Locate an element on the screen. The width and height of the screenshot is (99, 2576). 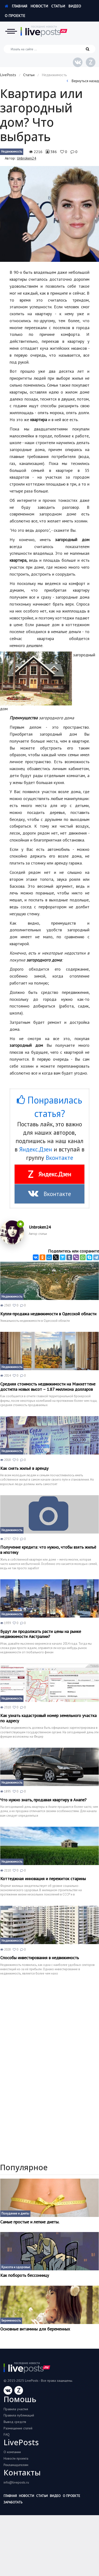
Статьи is located at coordinates (58, 6).